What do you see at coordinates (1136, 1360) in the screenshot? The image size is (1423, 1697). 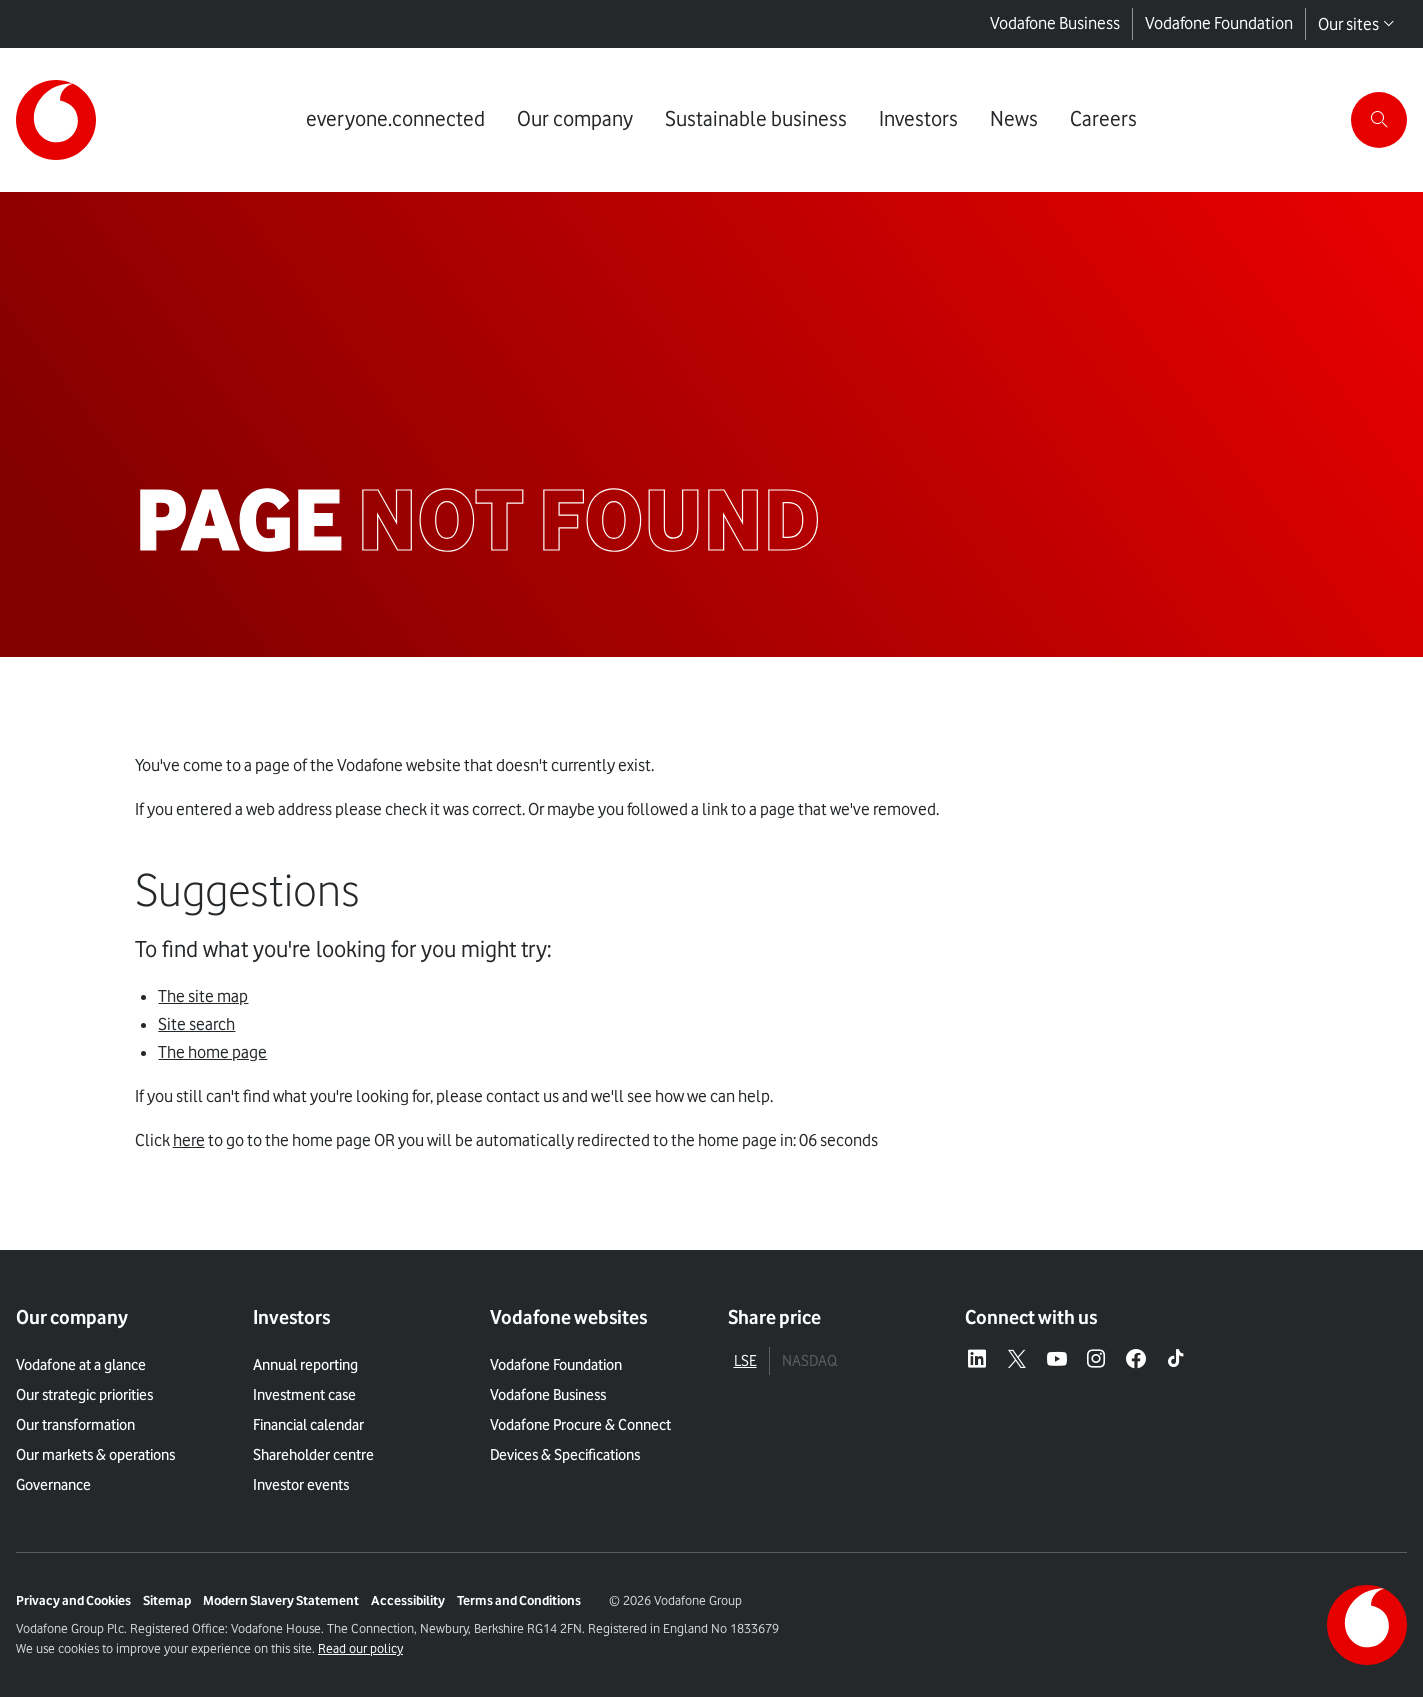 I see `[Facebook – link to website (opens in a new window)]` at bounding box center [1136, 1360].